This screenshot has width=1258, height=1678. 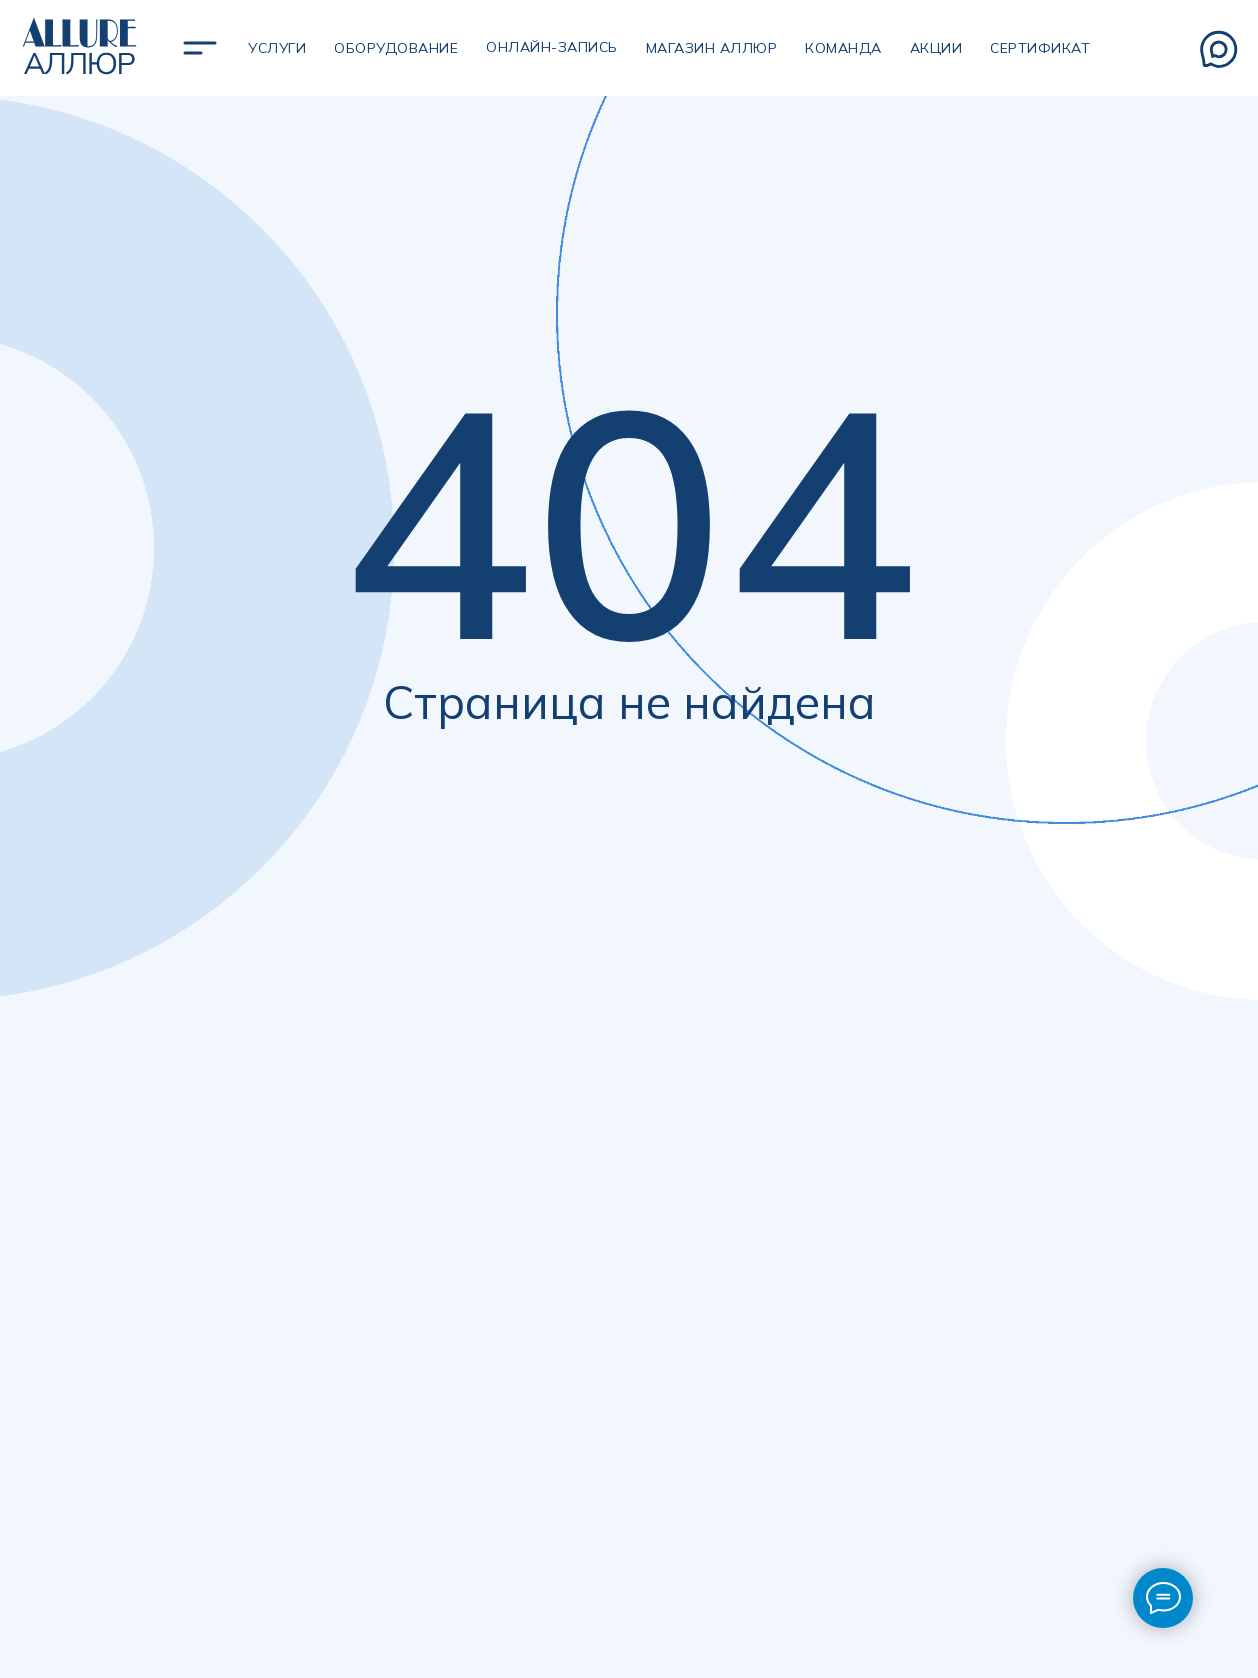 I want to click on УСЛУГИ, so click(x=277, y=48).